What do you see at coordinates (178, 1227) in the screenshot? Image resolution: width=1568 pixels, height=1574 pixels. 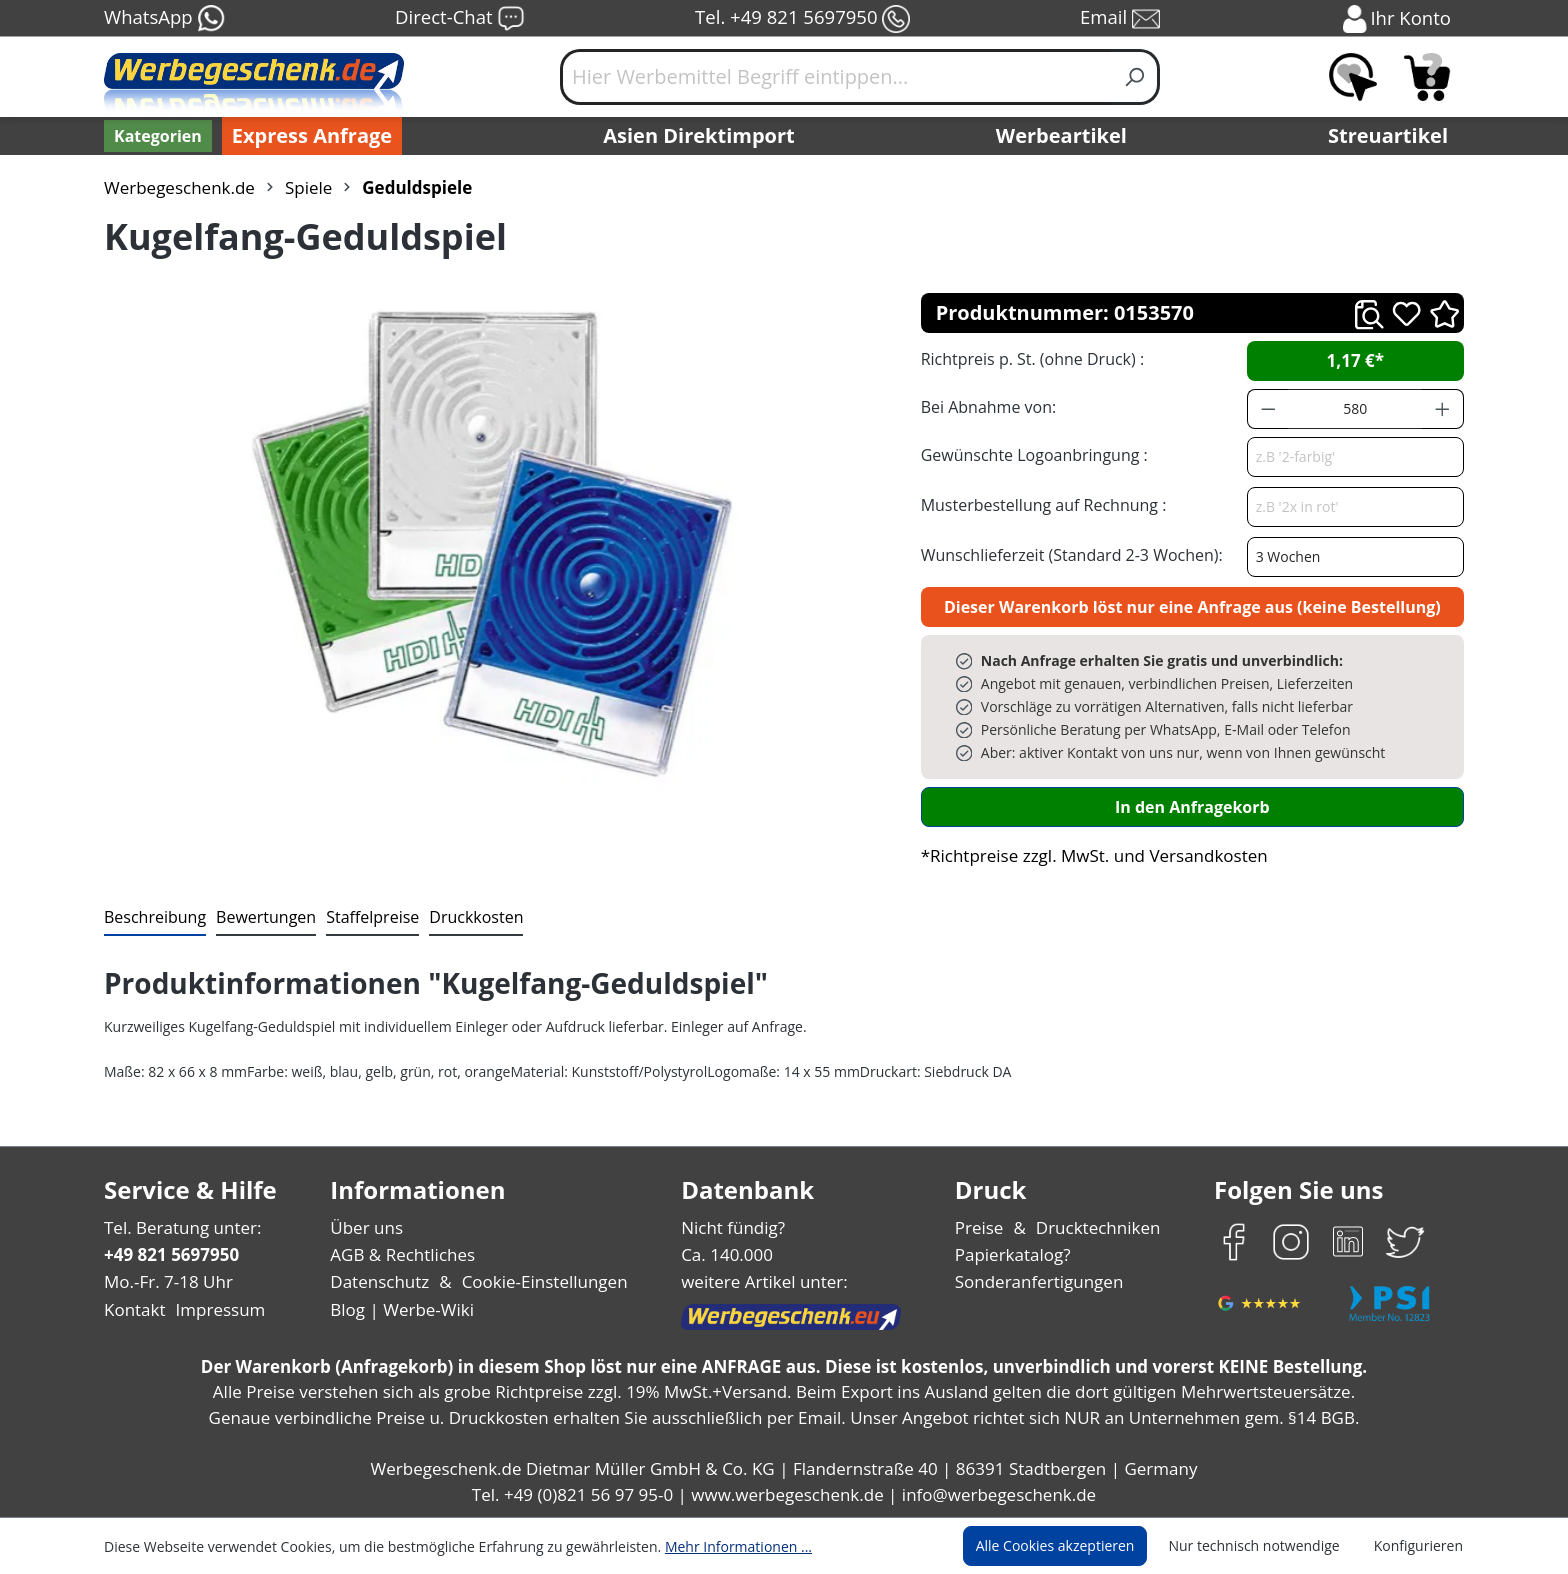 I see `Tel. Beratung unter:` at bounding box center [178, 1227].